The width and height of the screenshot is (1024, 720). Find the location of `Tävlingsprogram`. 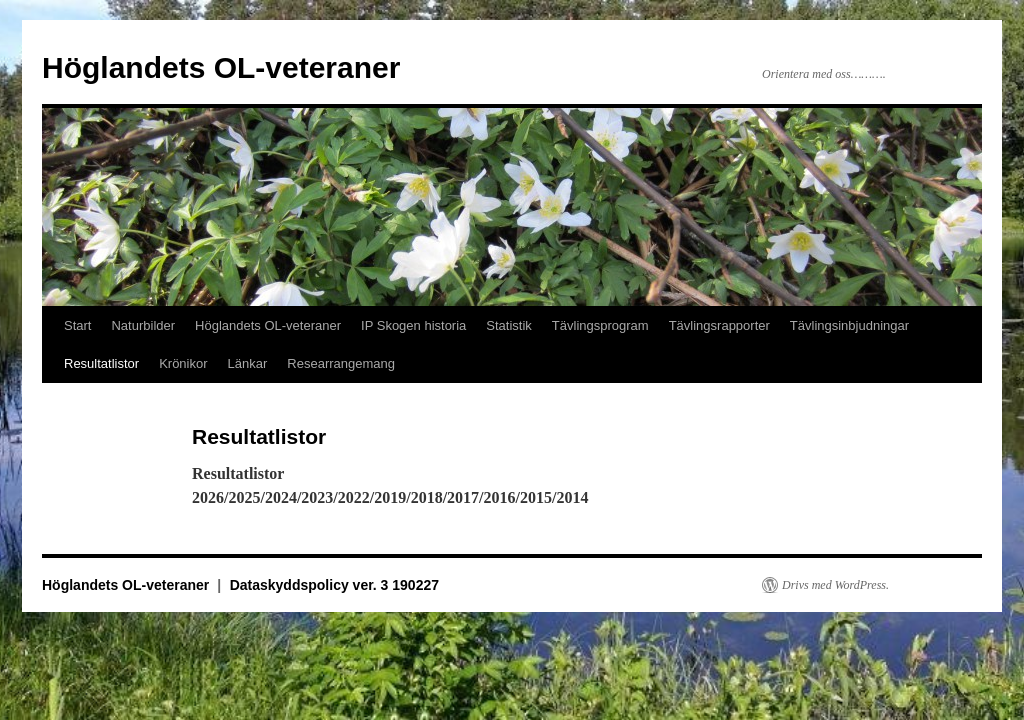

Tävlingsprogram is located at coordinates (600, 325).